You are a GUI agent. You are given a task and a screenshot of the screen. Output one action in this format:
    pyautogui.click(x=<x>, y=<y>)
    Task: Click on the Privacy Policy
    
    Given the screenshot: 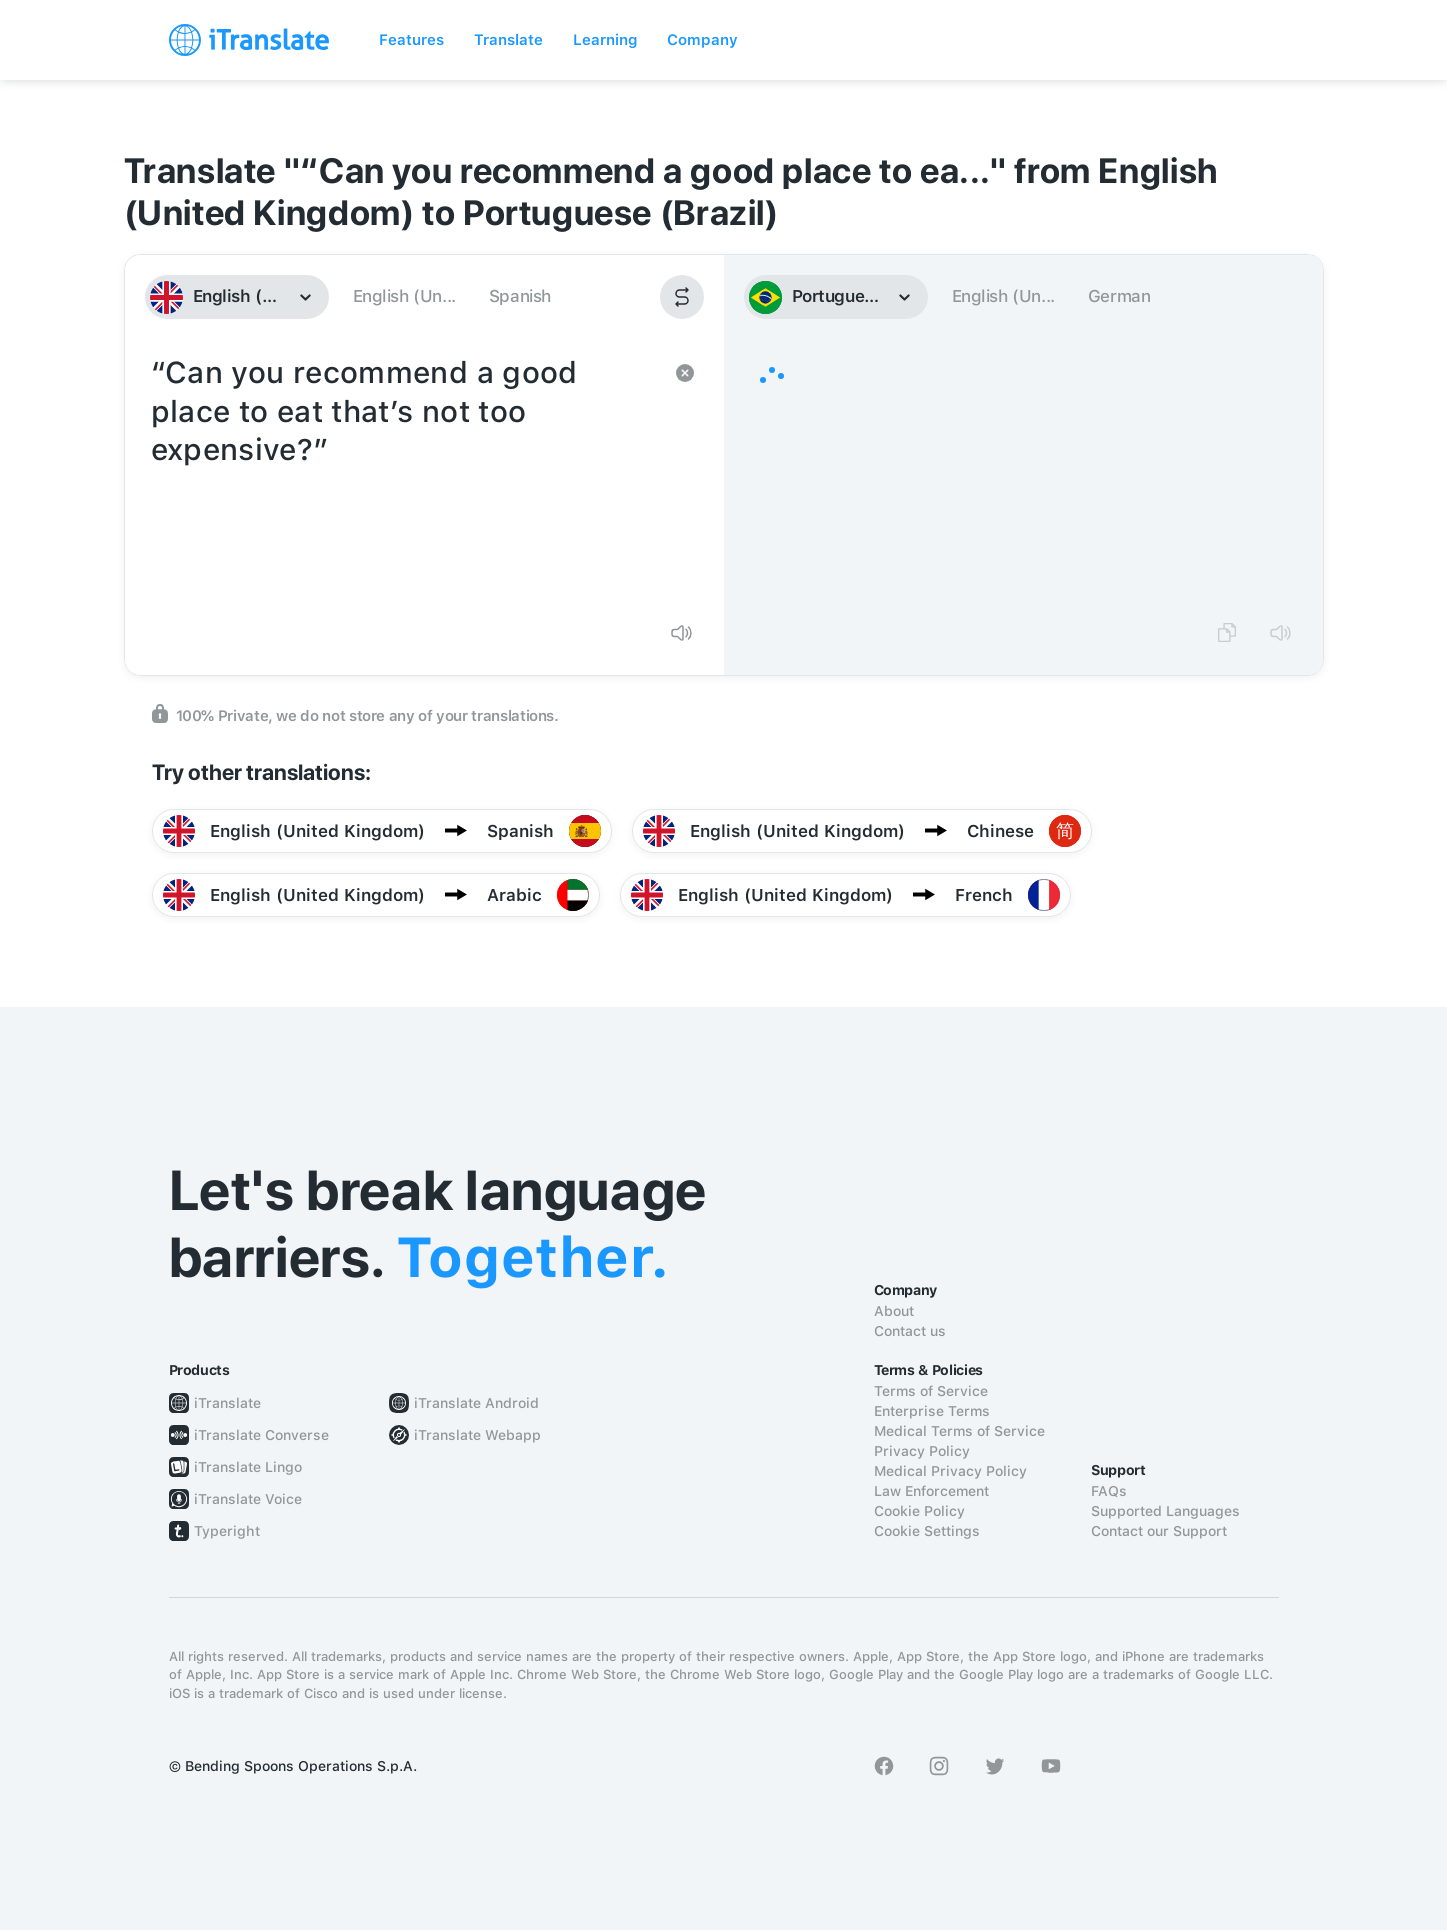 What is the action you would take?
    pyautogui.click(x=922, y=1451)
    